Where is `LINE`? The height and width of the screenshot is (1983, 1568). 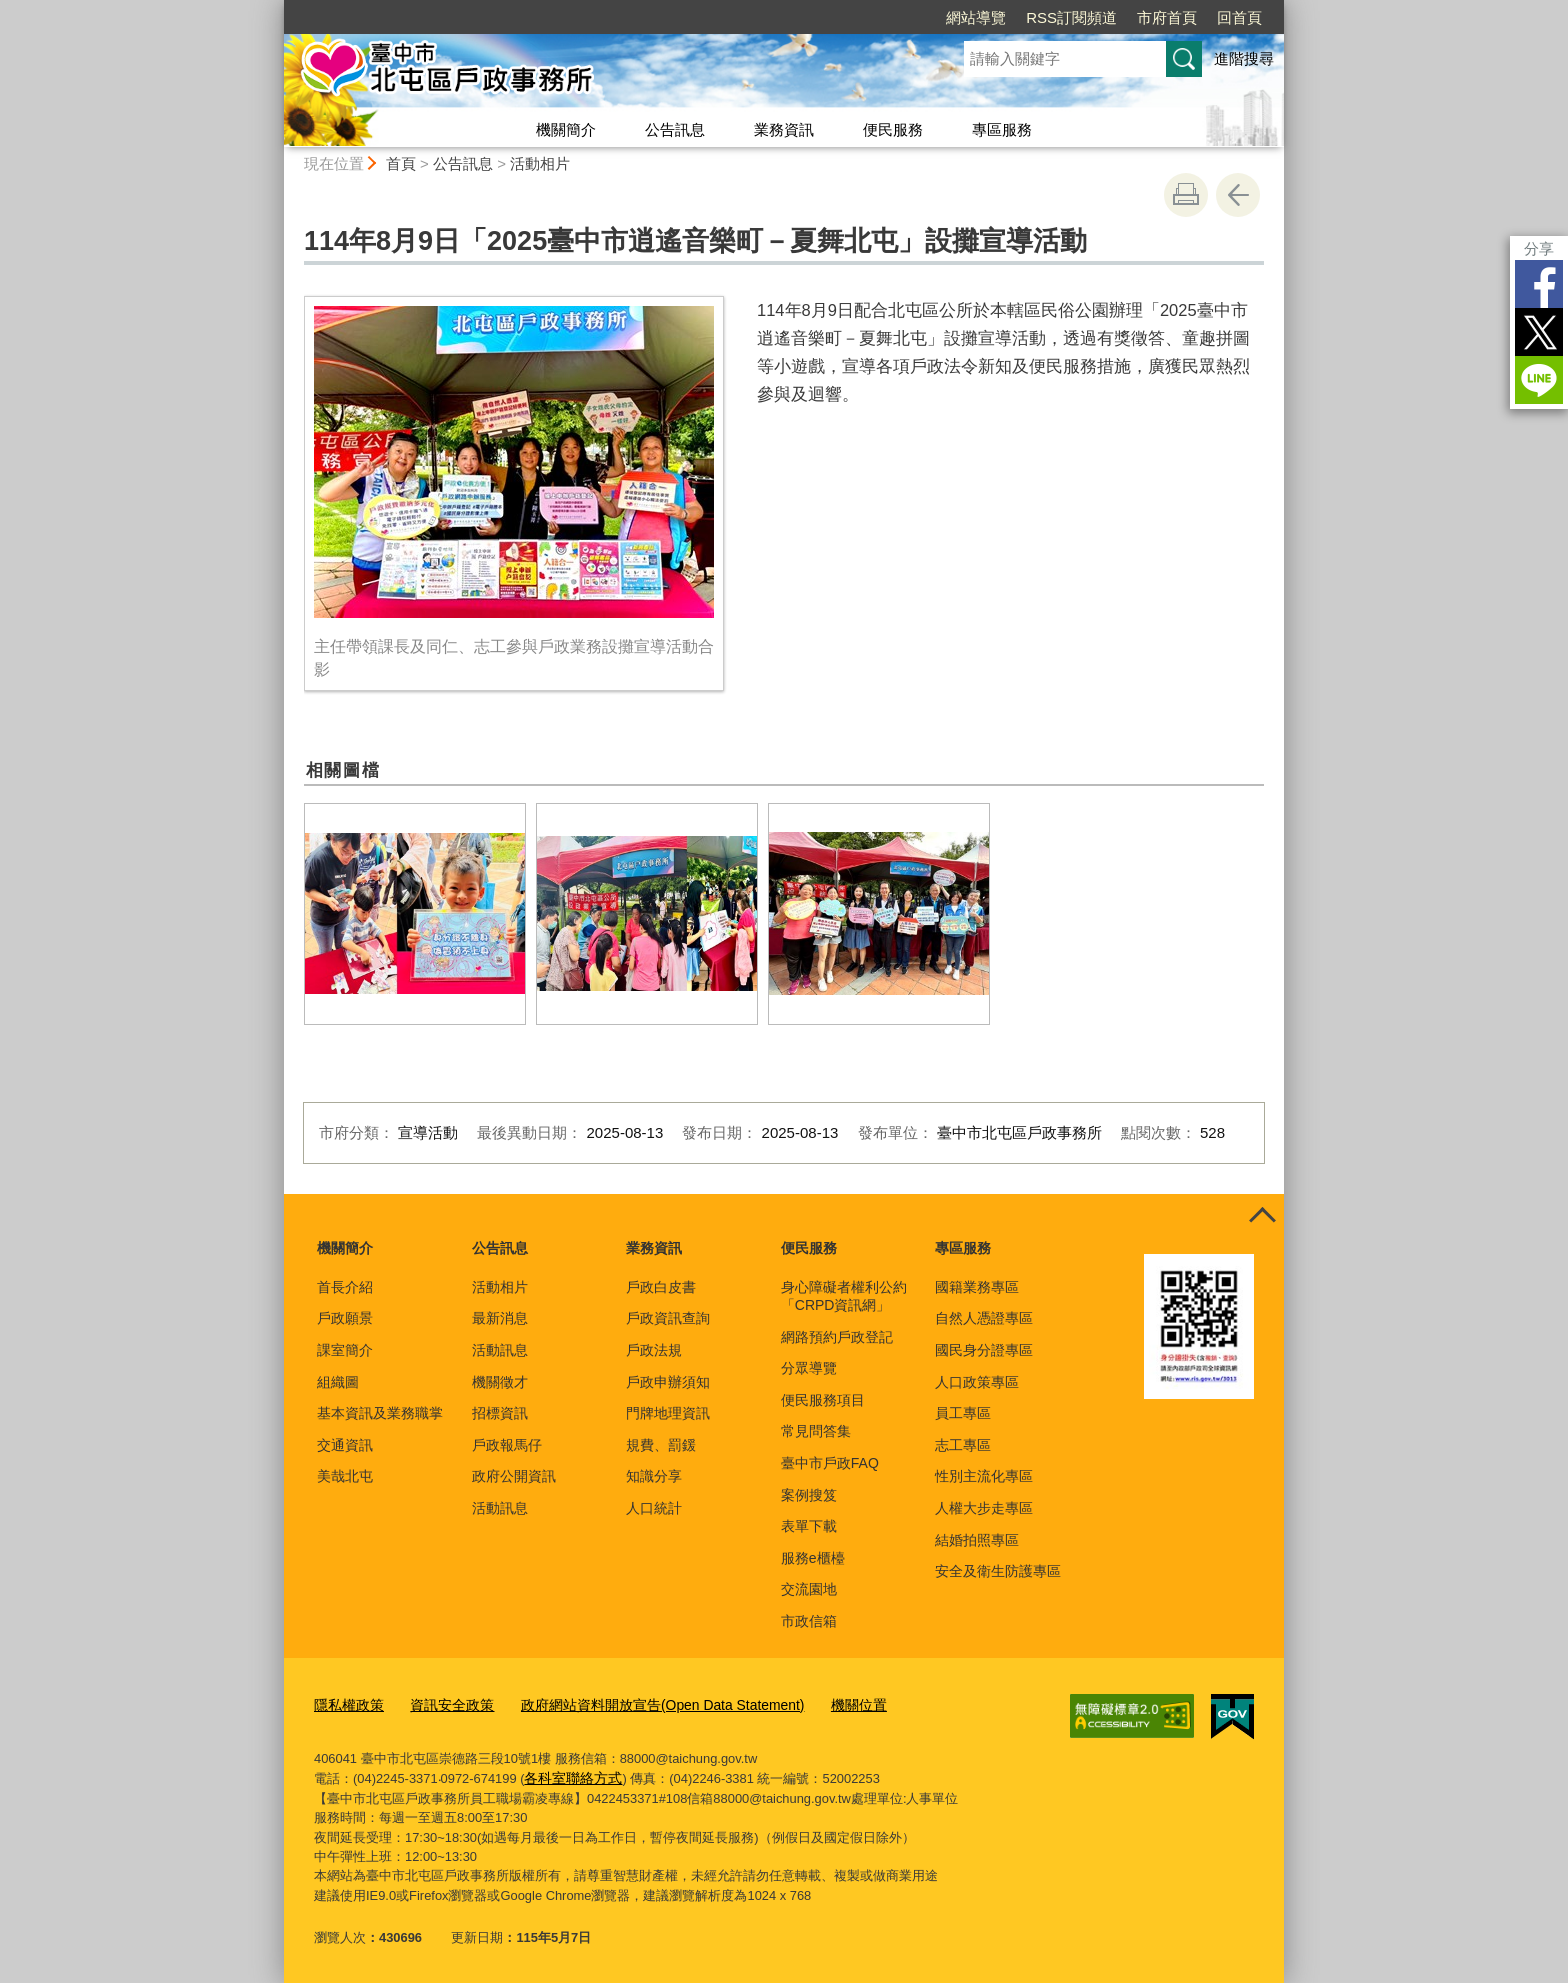 LINE is located at coordinates (1539, 380).